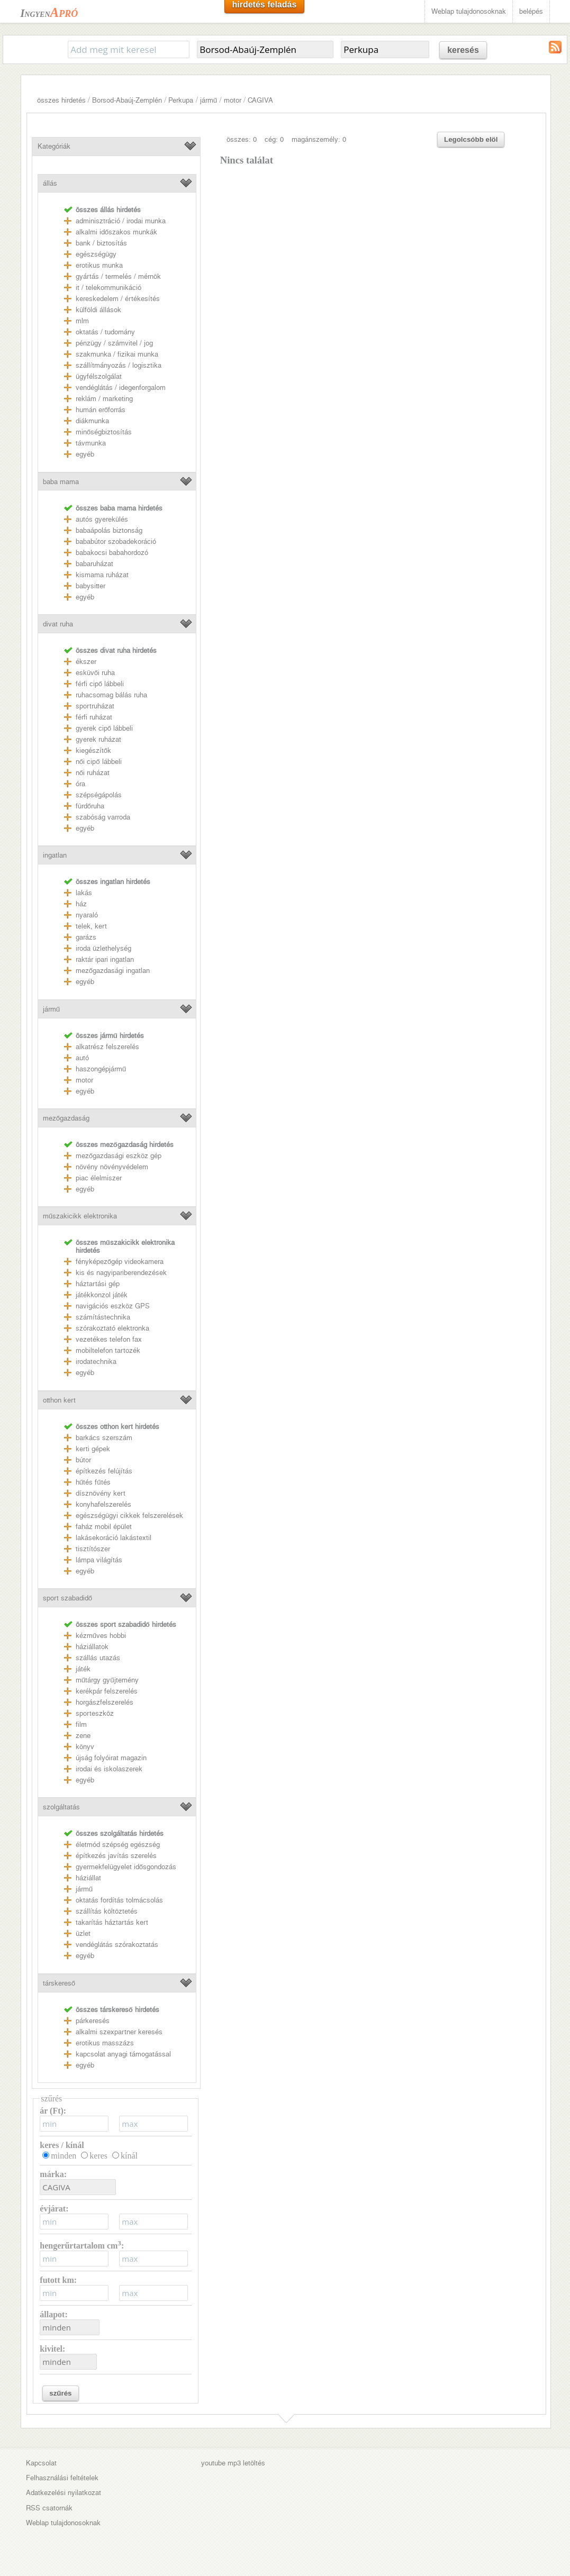 The image size is (570, 2576). Describe the element at coordinates (80, 1216) in the screenshot. I see `műszakicikk elektronika` at that location.